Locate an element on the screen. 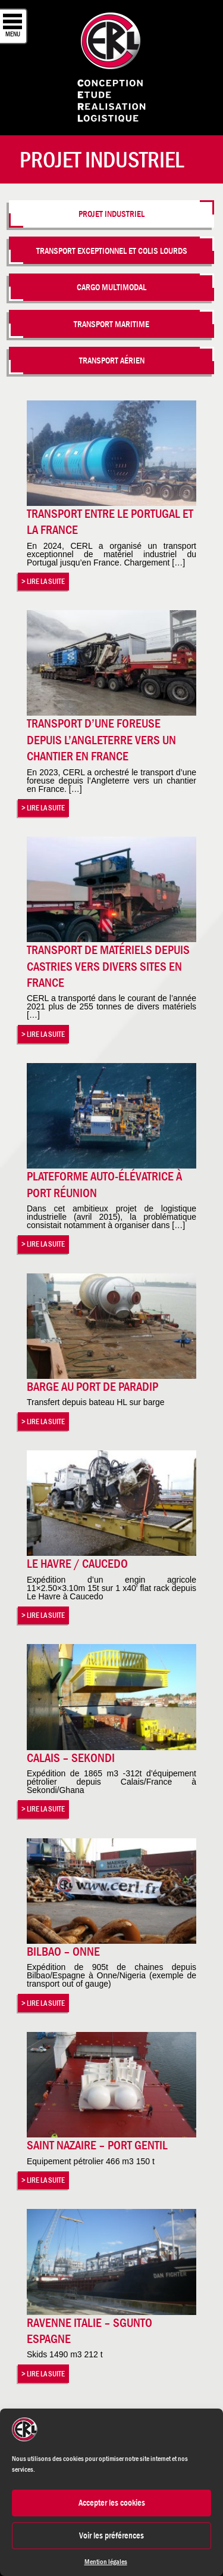  Ravenne Italie – Sgunto Espagne is located at coordinates (89, 2331).